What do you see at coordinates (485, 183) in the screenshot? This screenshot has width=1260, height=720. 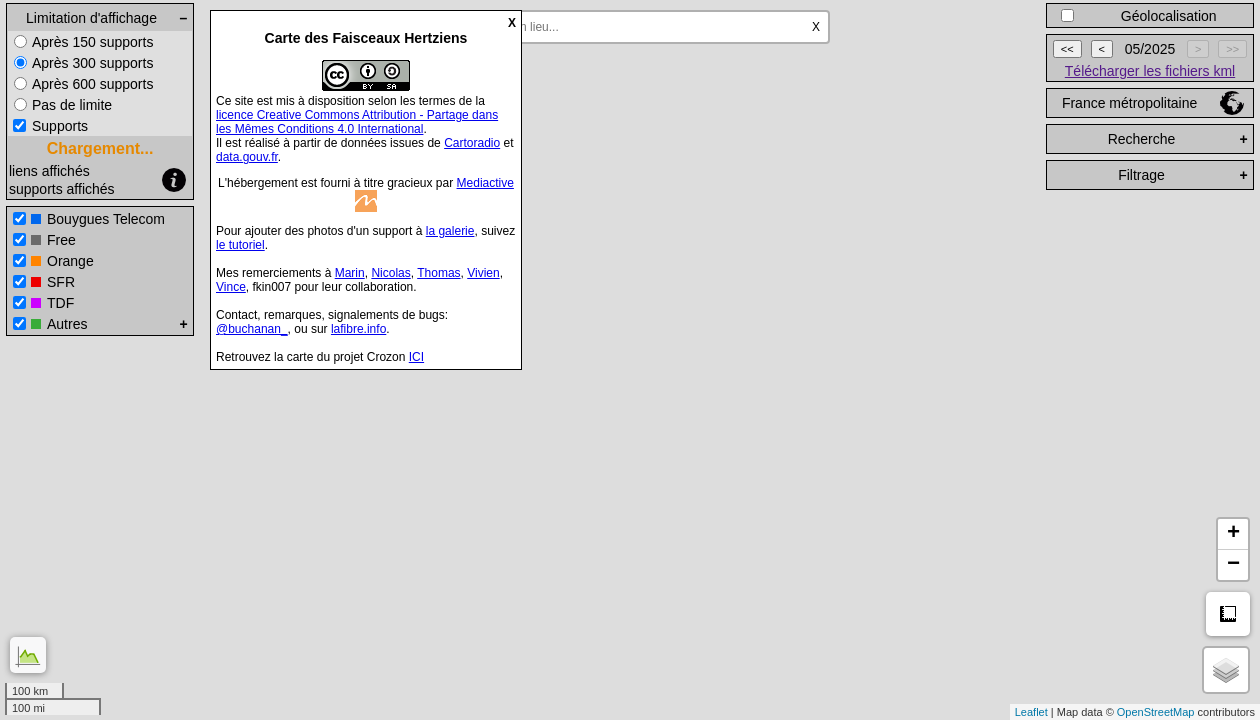 I see `Mediactive` at bounding box center [485, 183].